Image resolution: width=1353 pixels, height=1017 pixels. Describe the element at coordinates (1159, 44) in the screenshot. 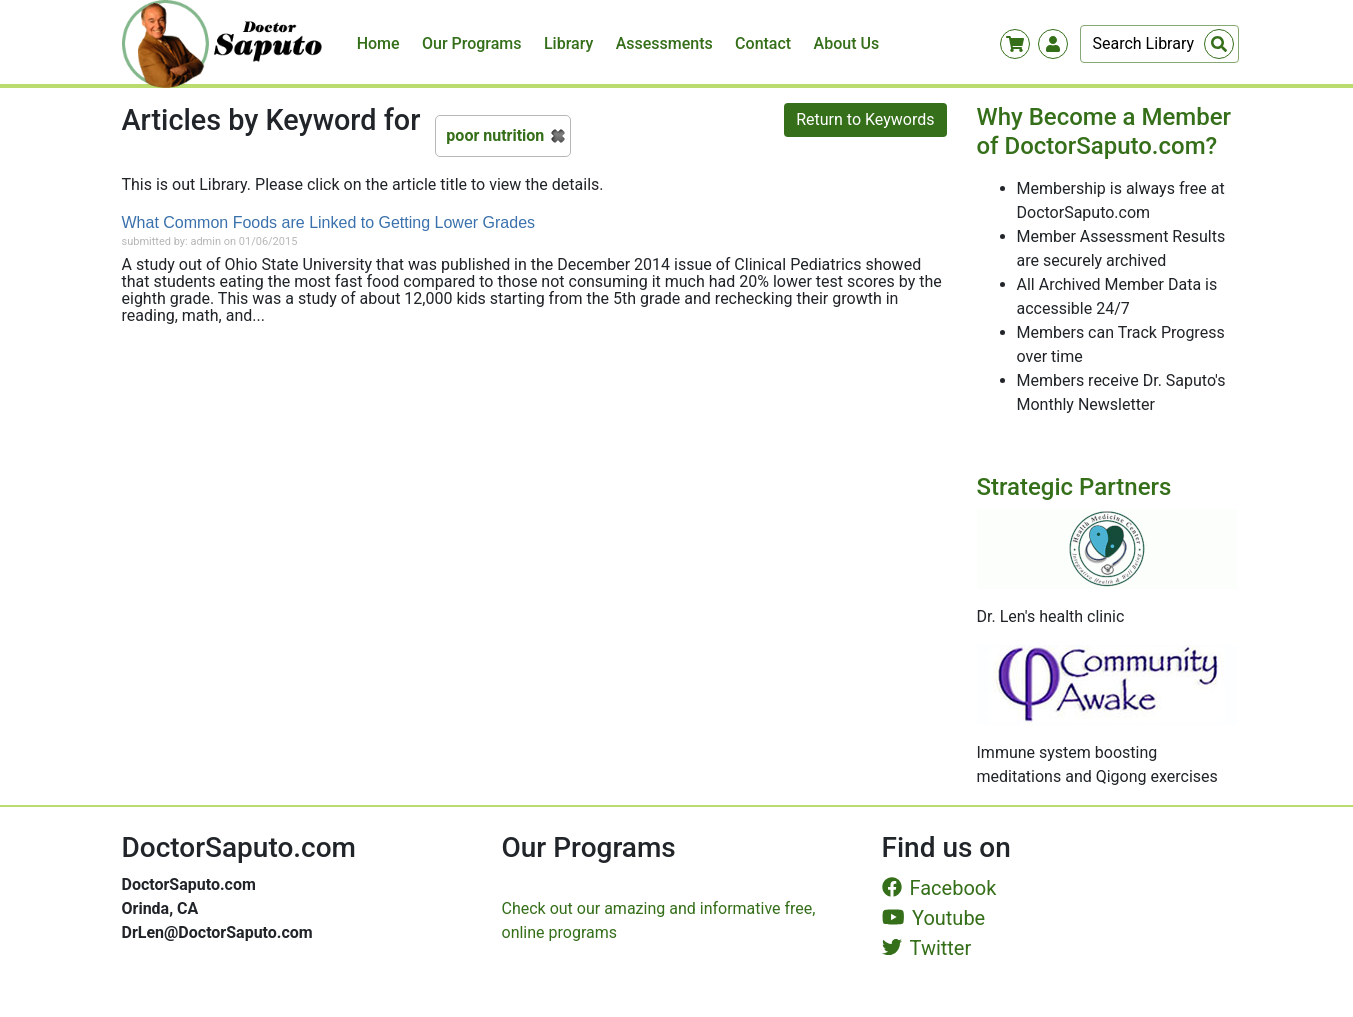

I see `[Search]` at that location.